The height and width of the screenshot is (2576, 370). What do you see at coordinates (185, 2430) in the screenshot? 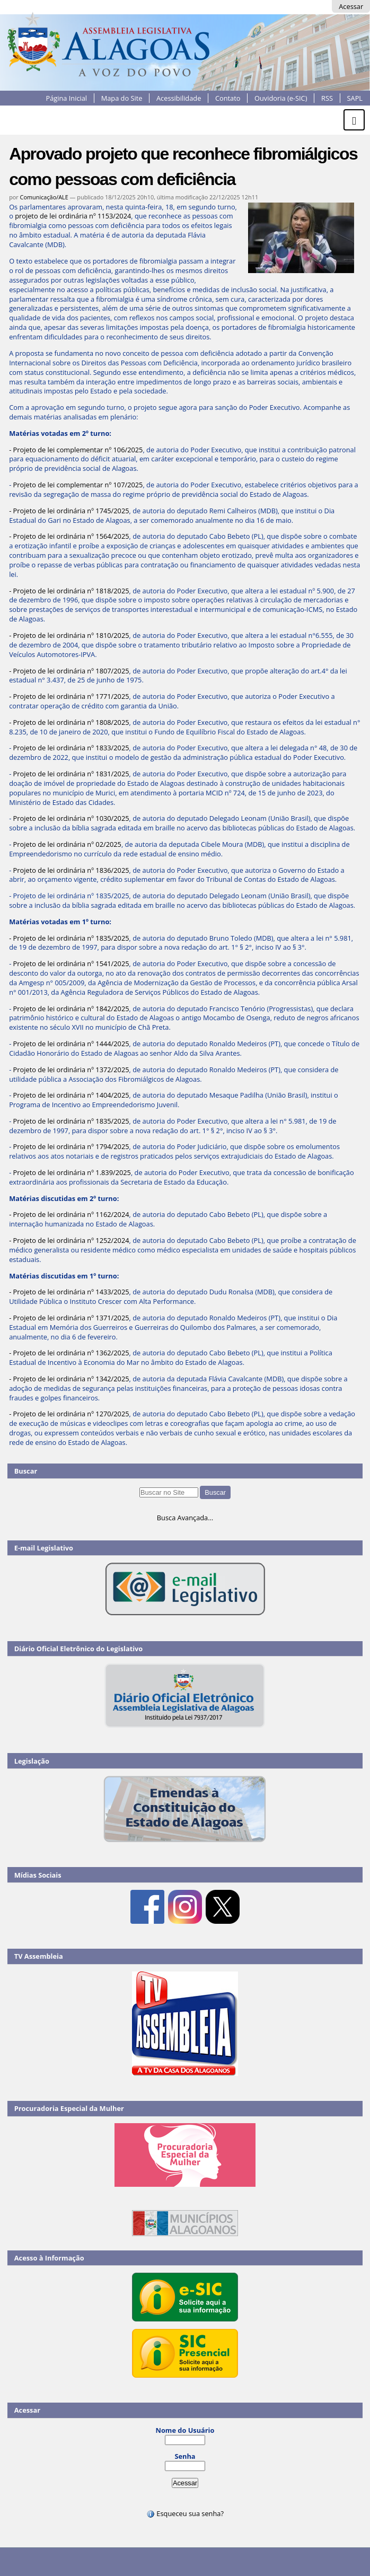
I see `Nome do Usuário` at bounding box center [185, 2430].